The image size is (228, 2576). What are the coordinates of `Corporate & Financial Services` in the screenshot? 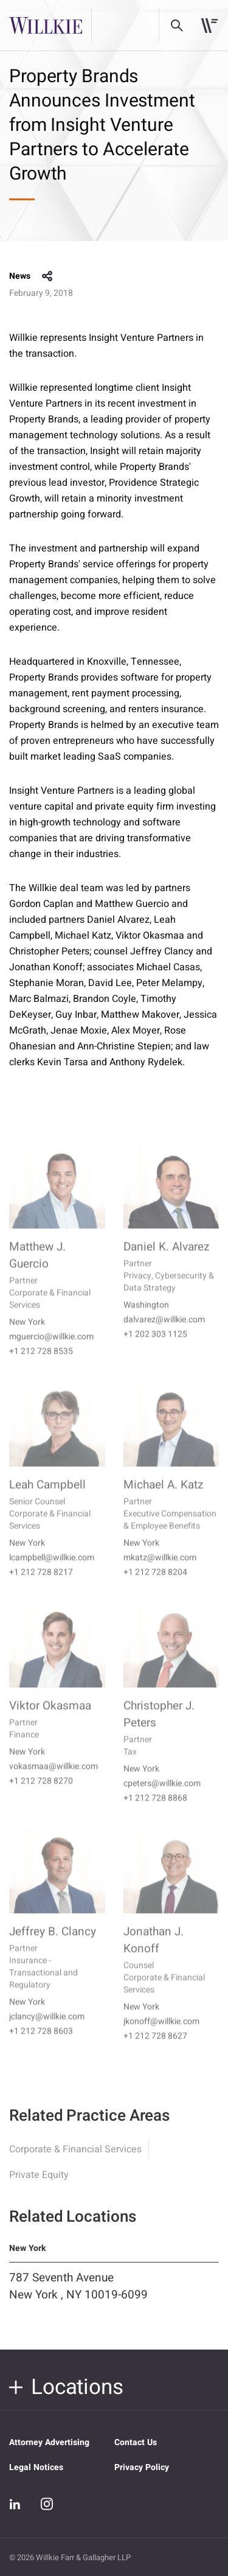 It's located at (75, 2162).